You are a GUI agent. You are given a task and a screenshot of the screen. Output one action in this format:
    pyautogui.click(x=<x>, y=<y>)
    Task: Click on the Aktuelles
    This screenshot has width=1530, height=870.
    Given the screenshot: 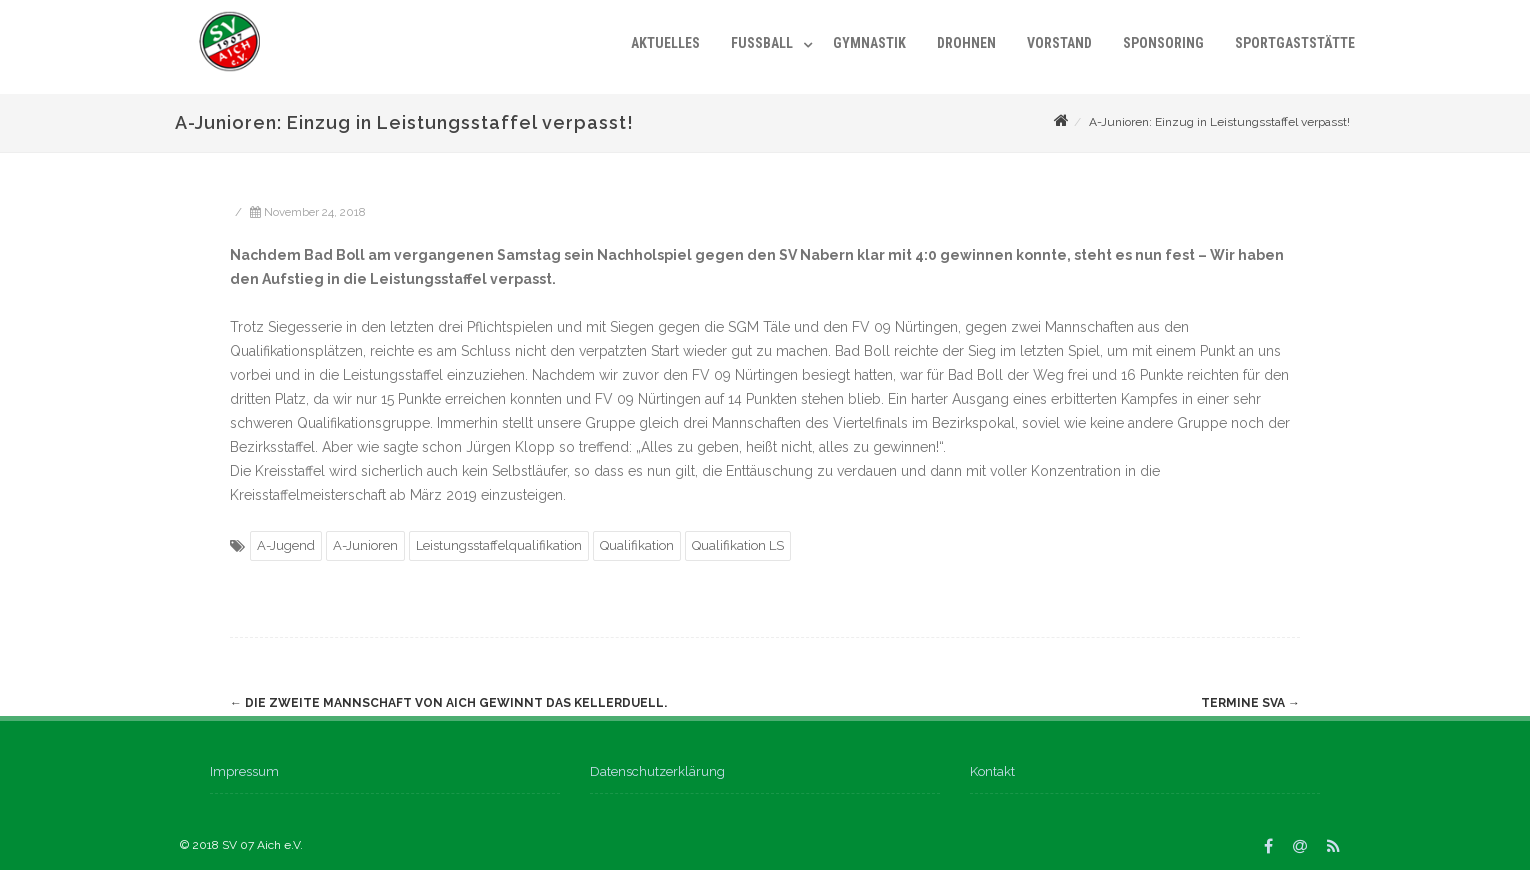 What is the action you would take?
    pyautogui.click(x=665, y=43)
    